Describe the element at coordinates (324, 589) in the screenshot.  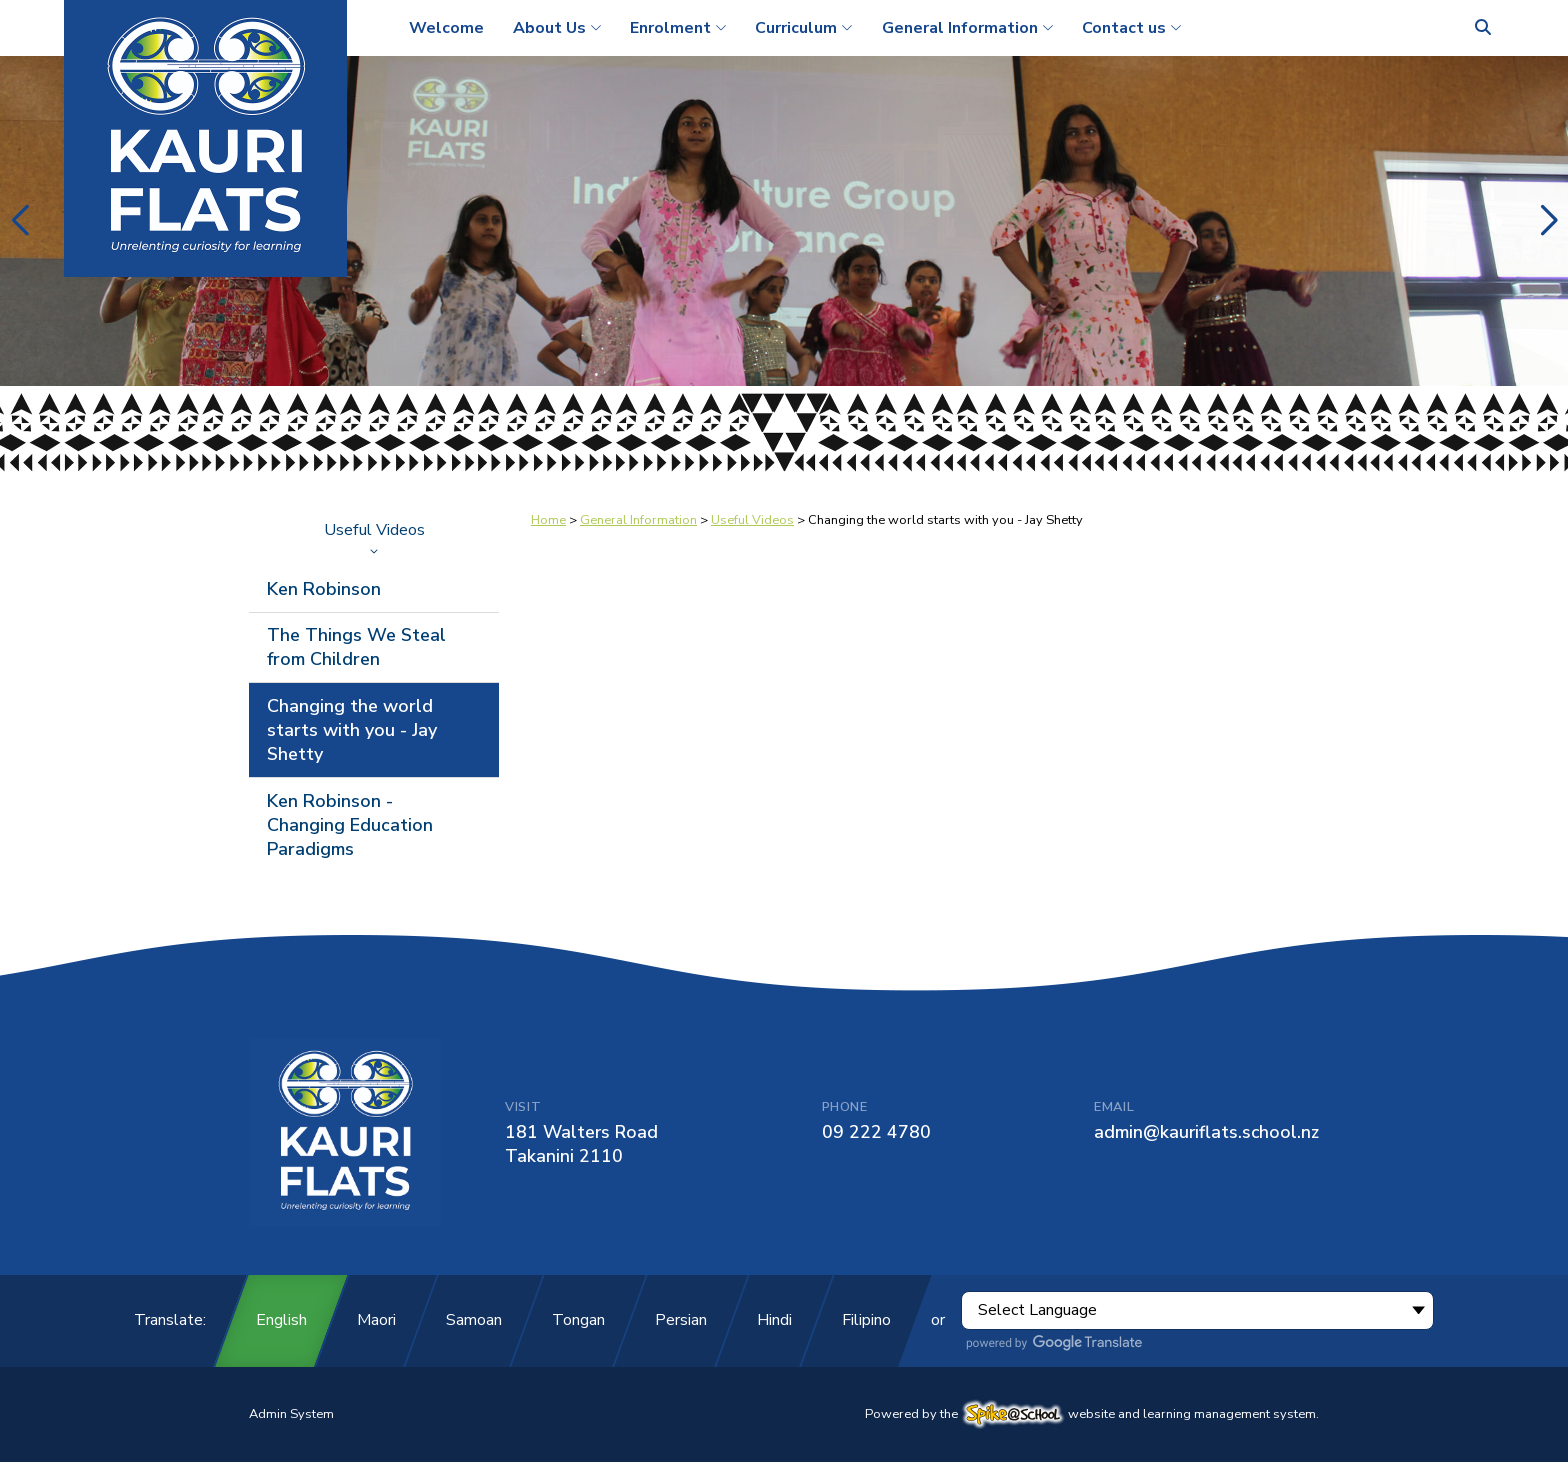
I see `Ken Robinson` at that location.